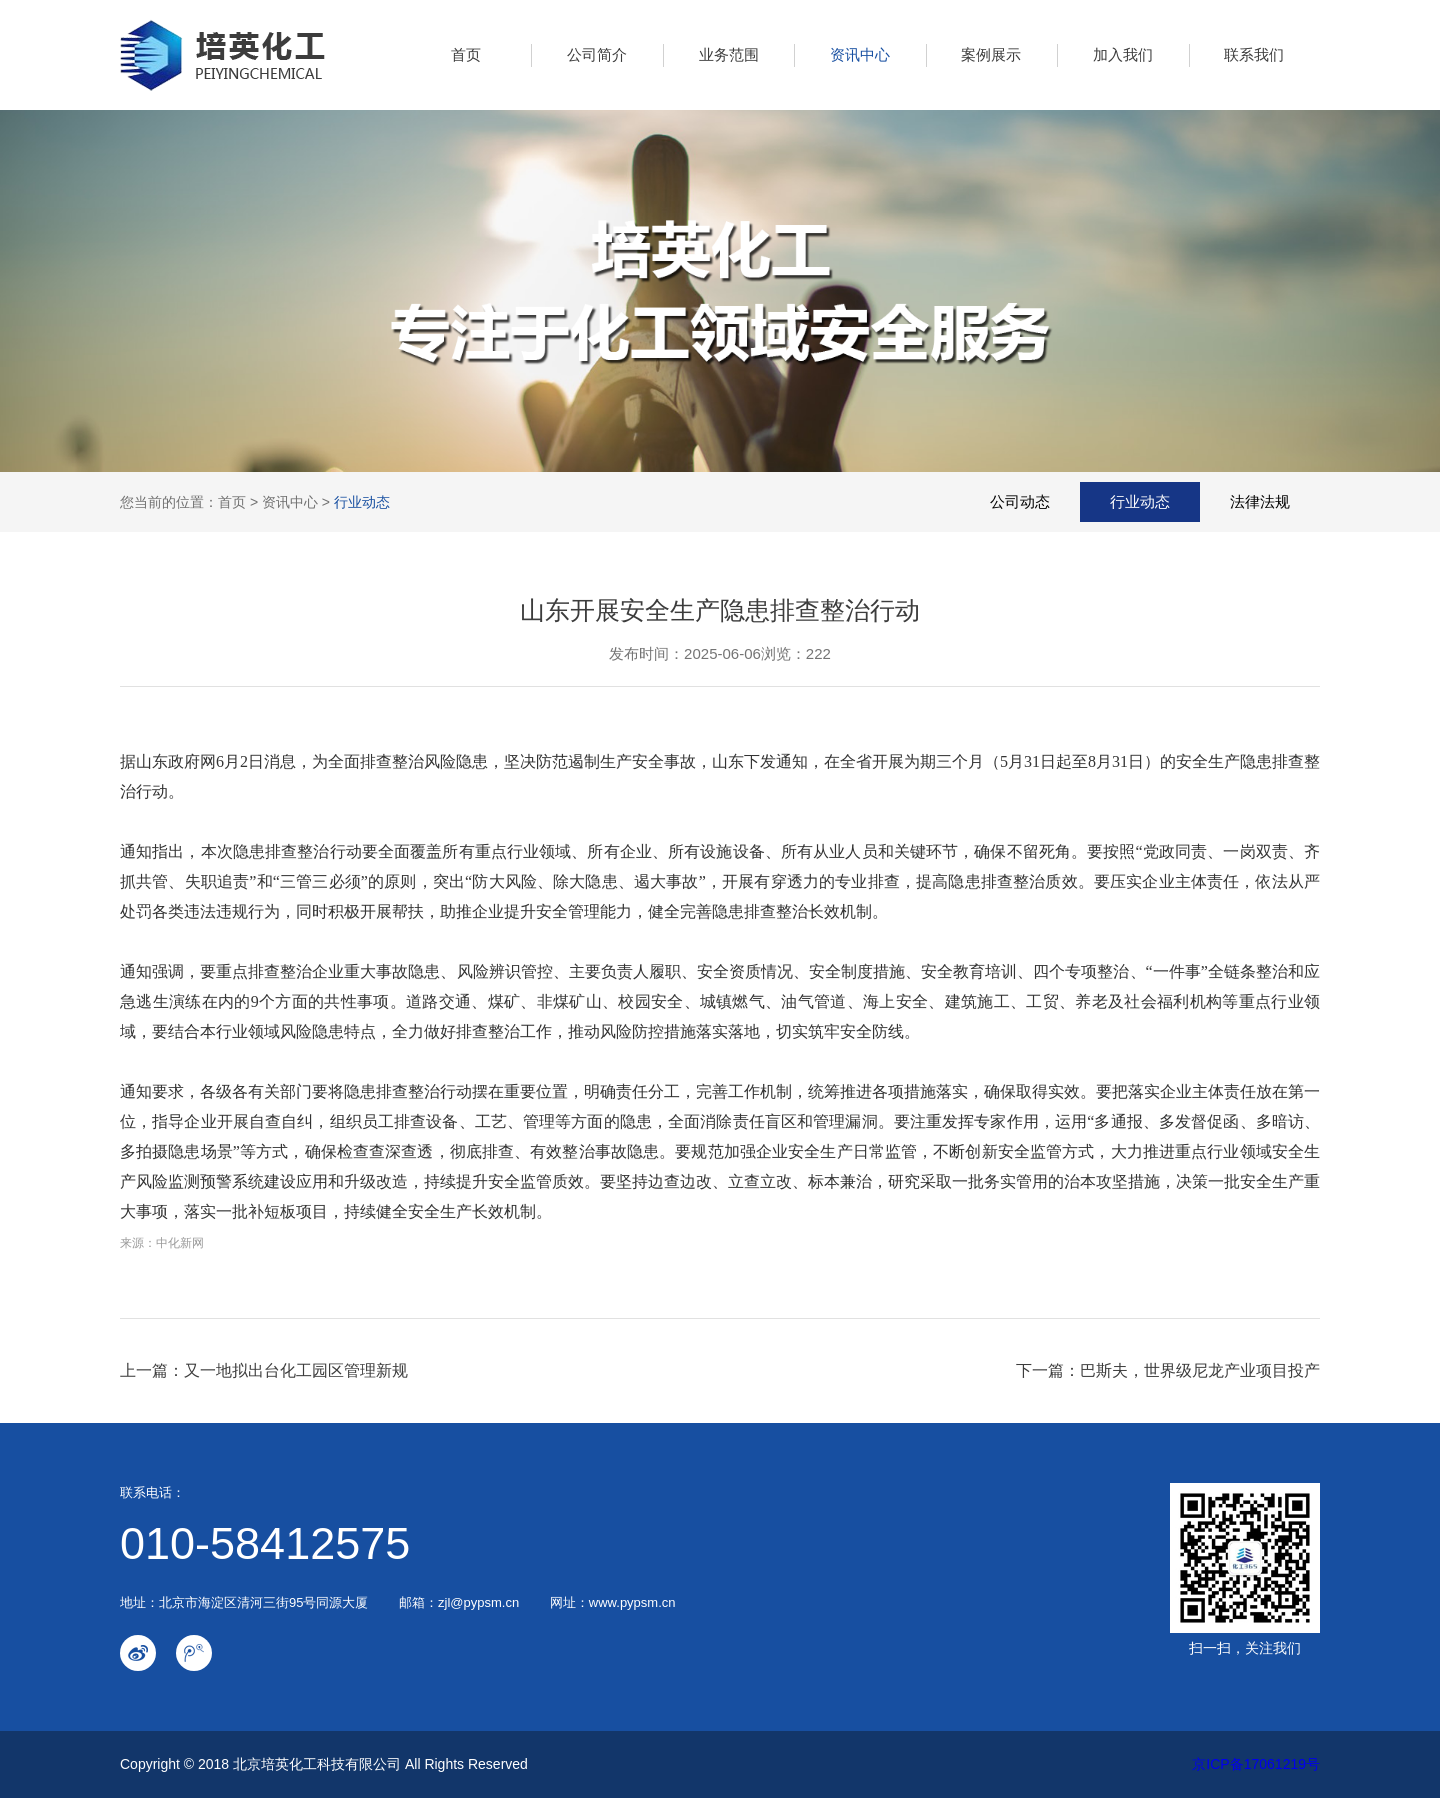  Describe the element at coordinates (265, 1543) in the screenshot. I see `010-58412575` at that location.